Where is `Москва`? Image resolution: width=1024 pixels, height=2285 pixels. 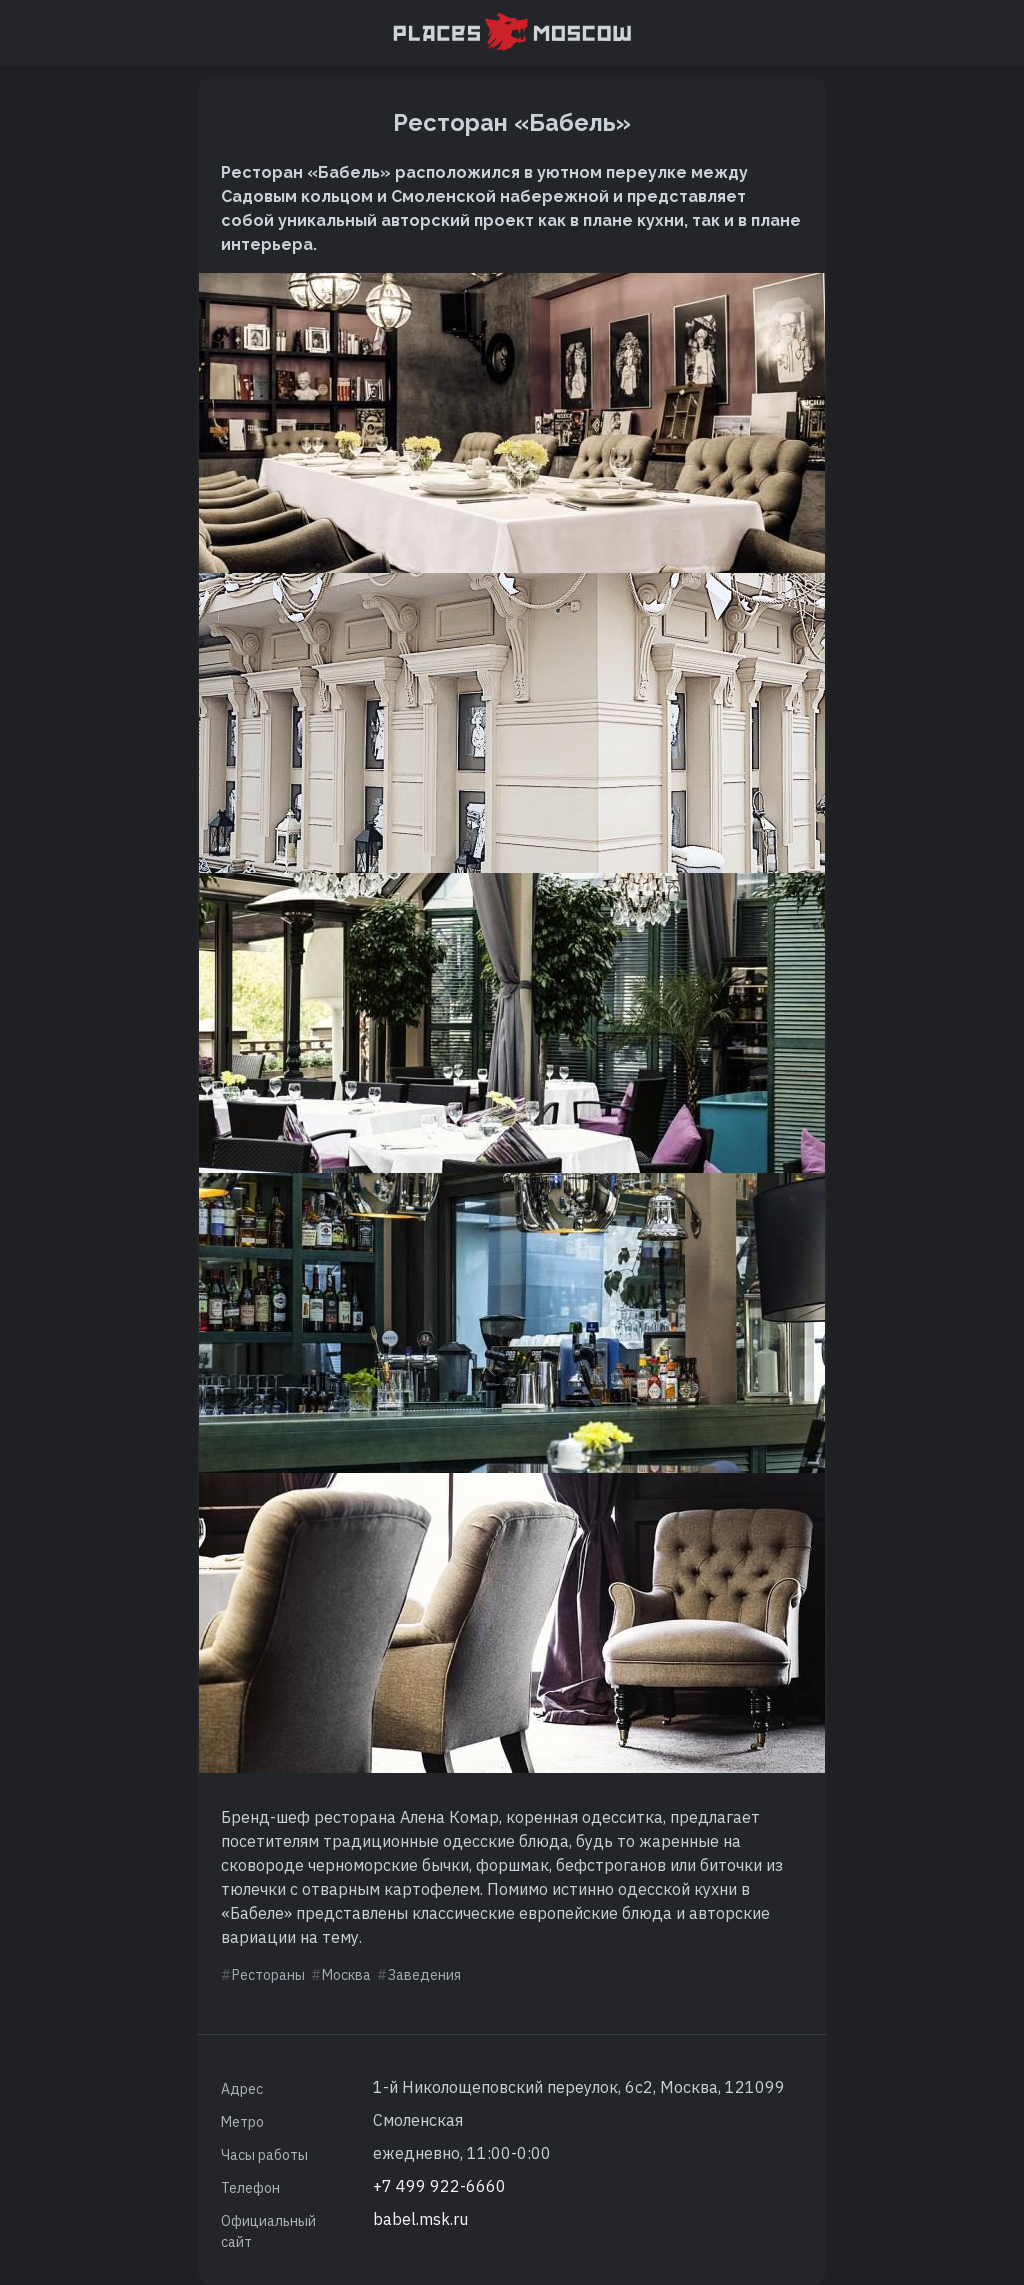 Москва is located at coordinates (346, 1975).